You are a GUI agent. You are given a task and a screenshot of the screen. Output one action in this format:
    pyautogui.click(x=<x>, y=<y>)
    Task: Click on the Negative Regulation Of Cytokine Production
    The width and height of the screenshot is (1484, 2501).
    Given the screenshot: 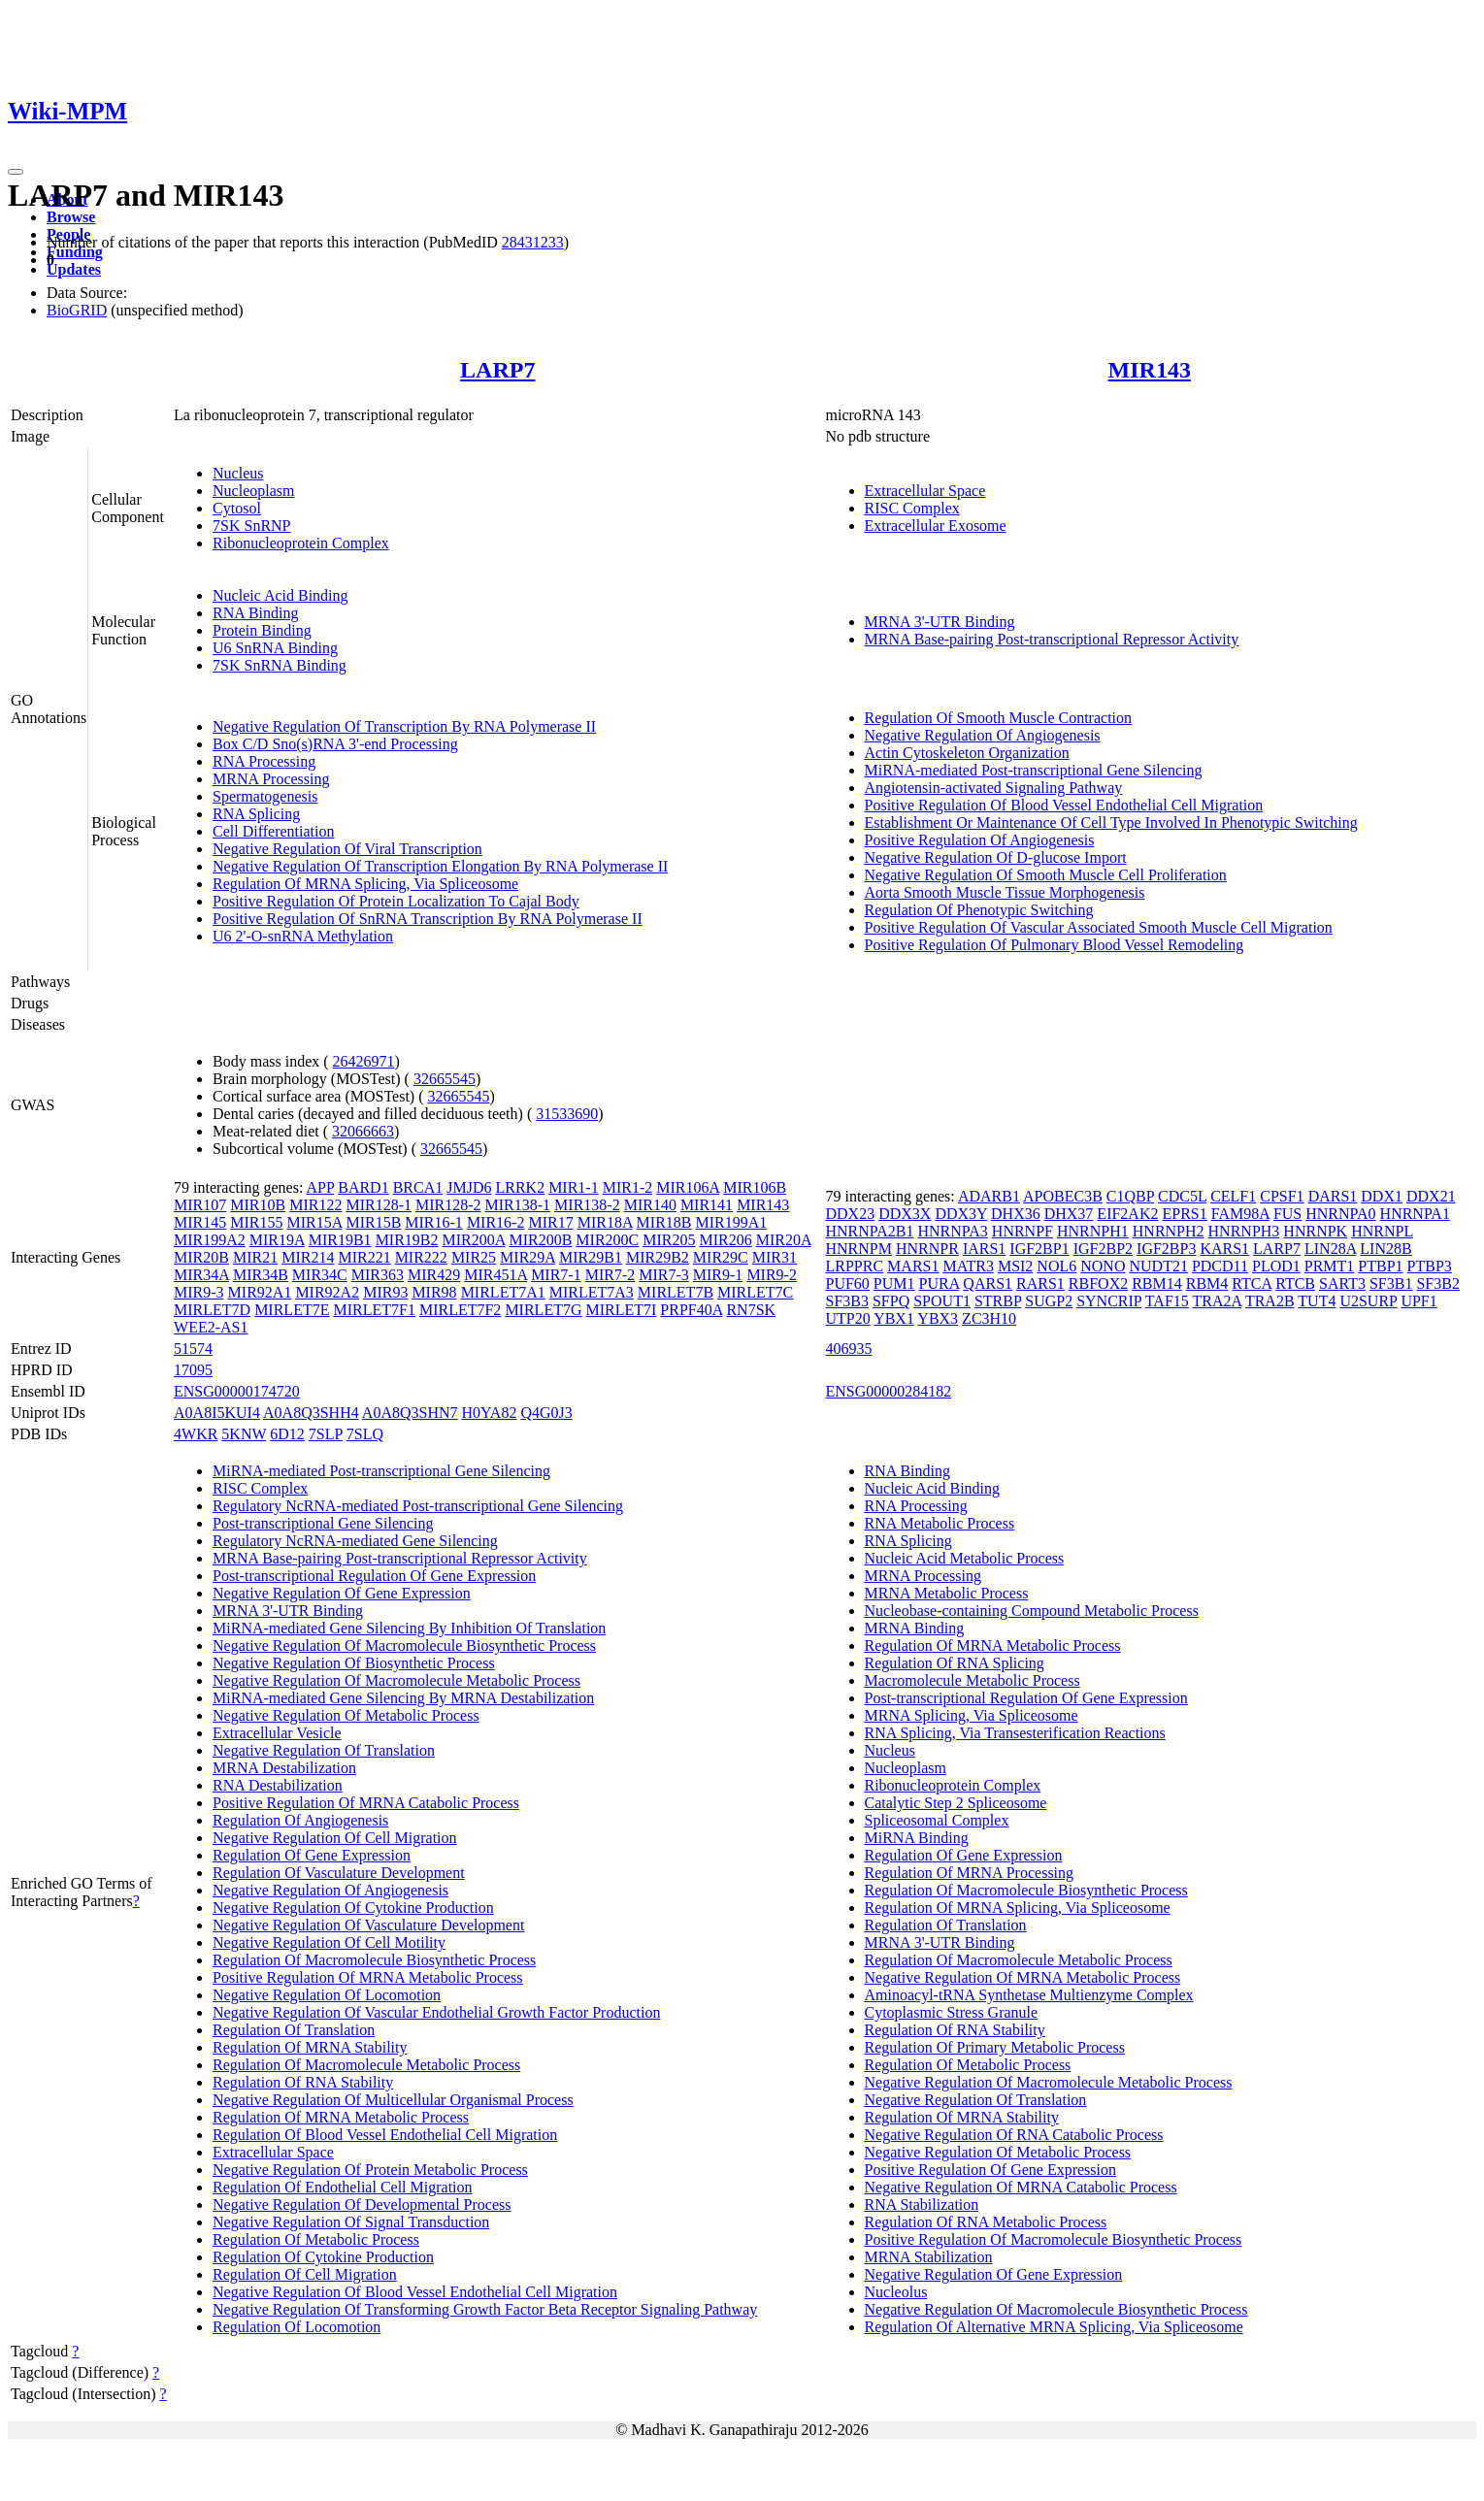 What is the action you would take?
    pyautogui.click(x=353, y=1907)
    